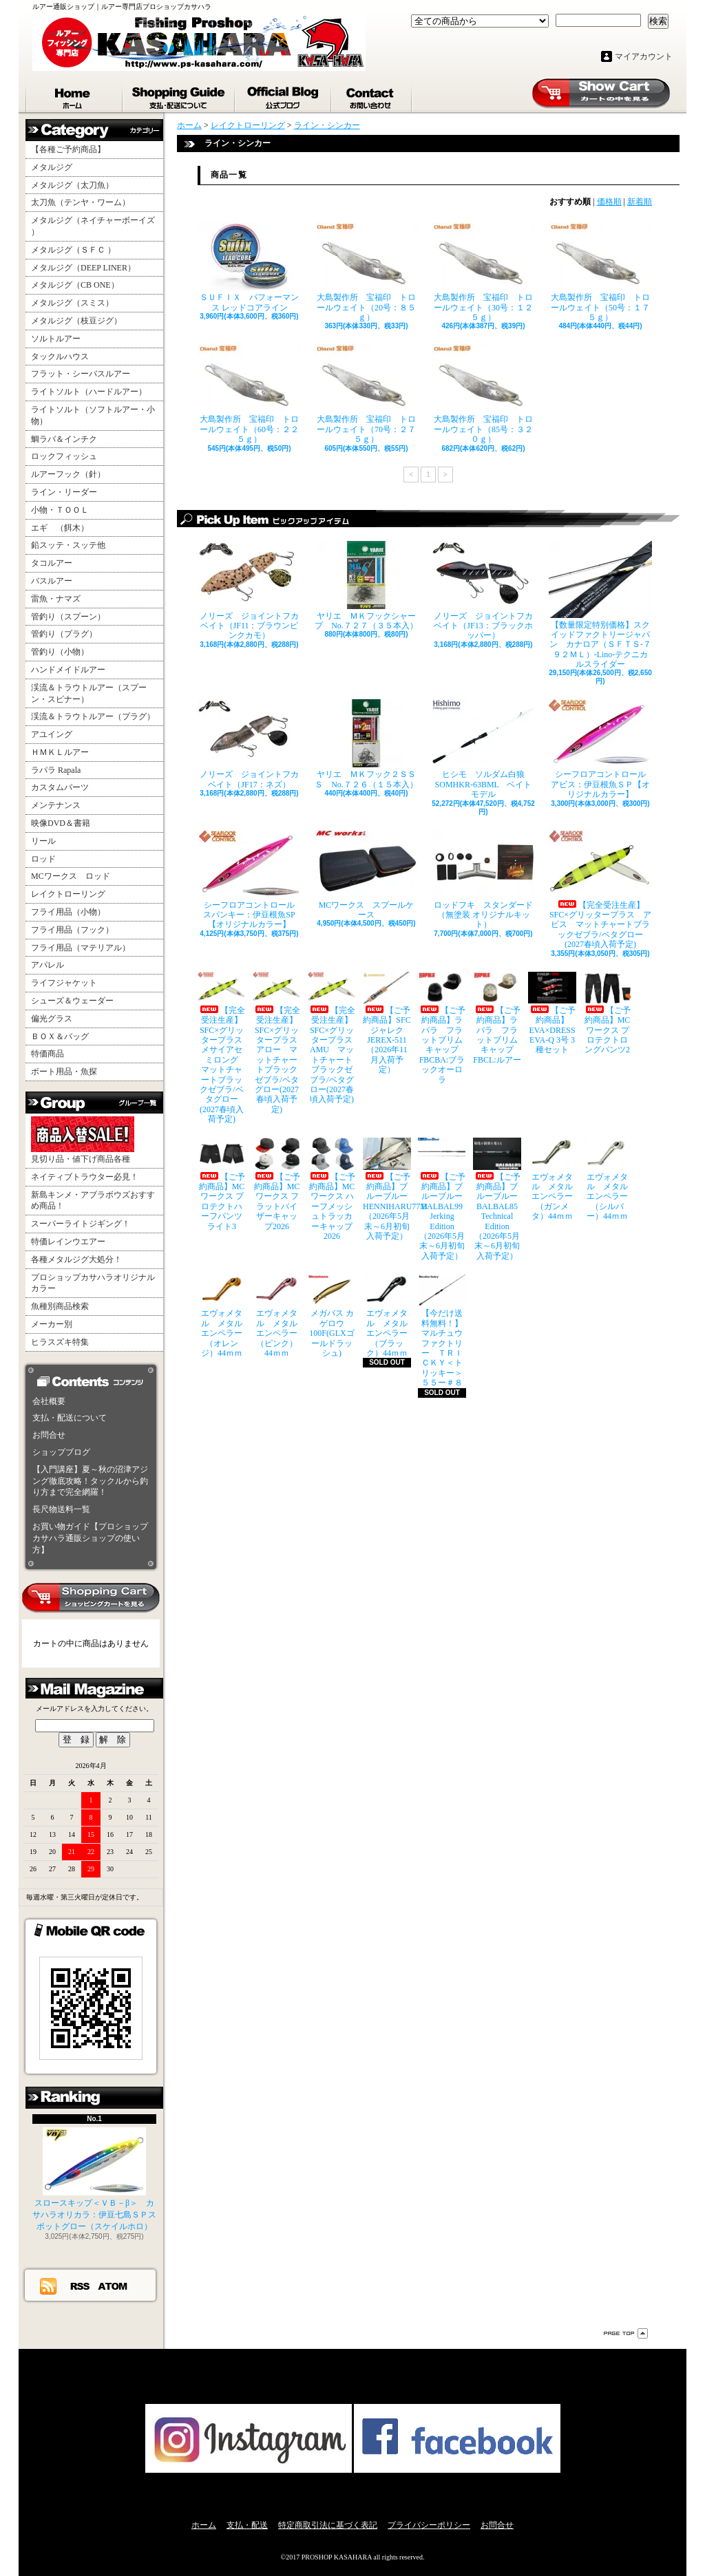 This screenshot has width=705, height=2576. What do you see at coordinates (51, 1018) in the screenshot?
I see `偏光グラス` at bounding box center [51, 1018].